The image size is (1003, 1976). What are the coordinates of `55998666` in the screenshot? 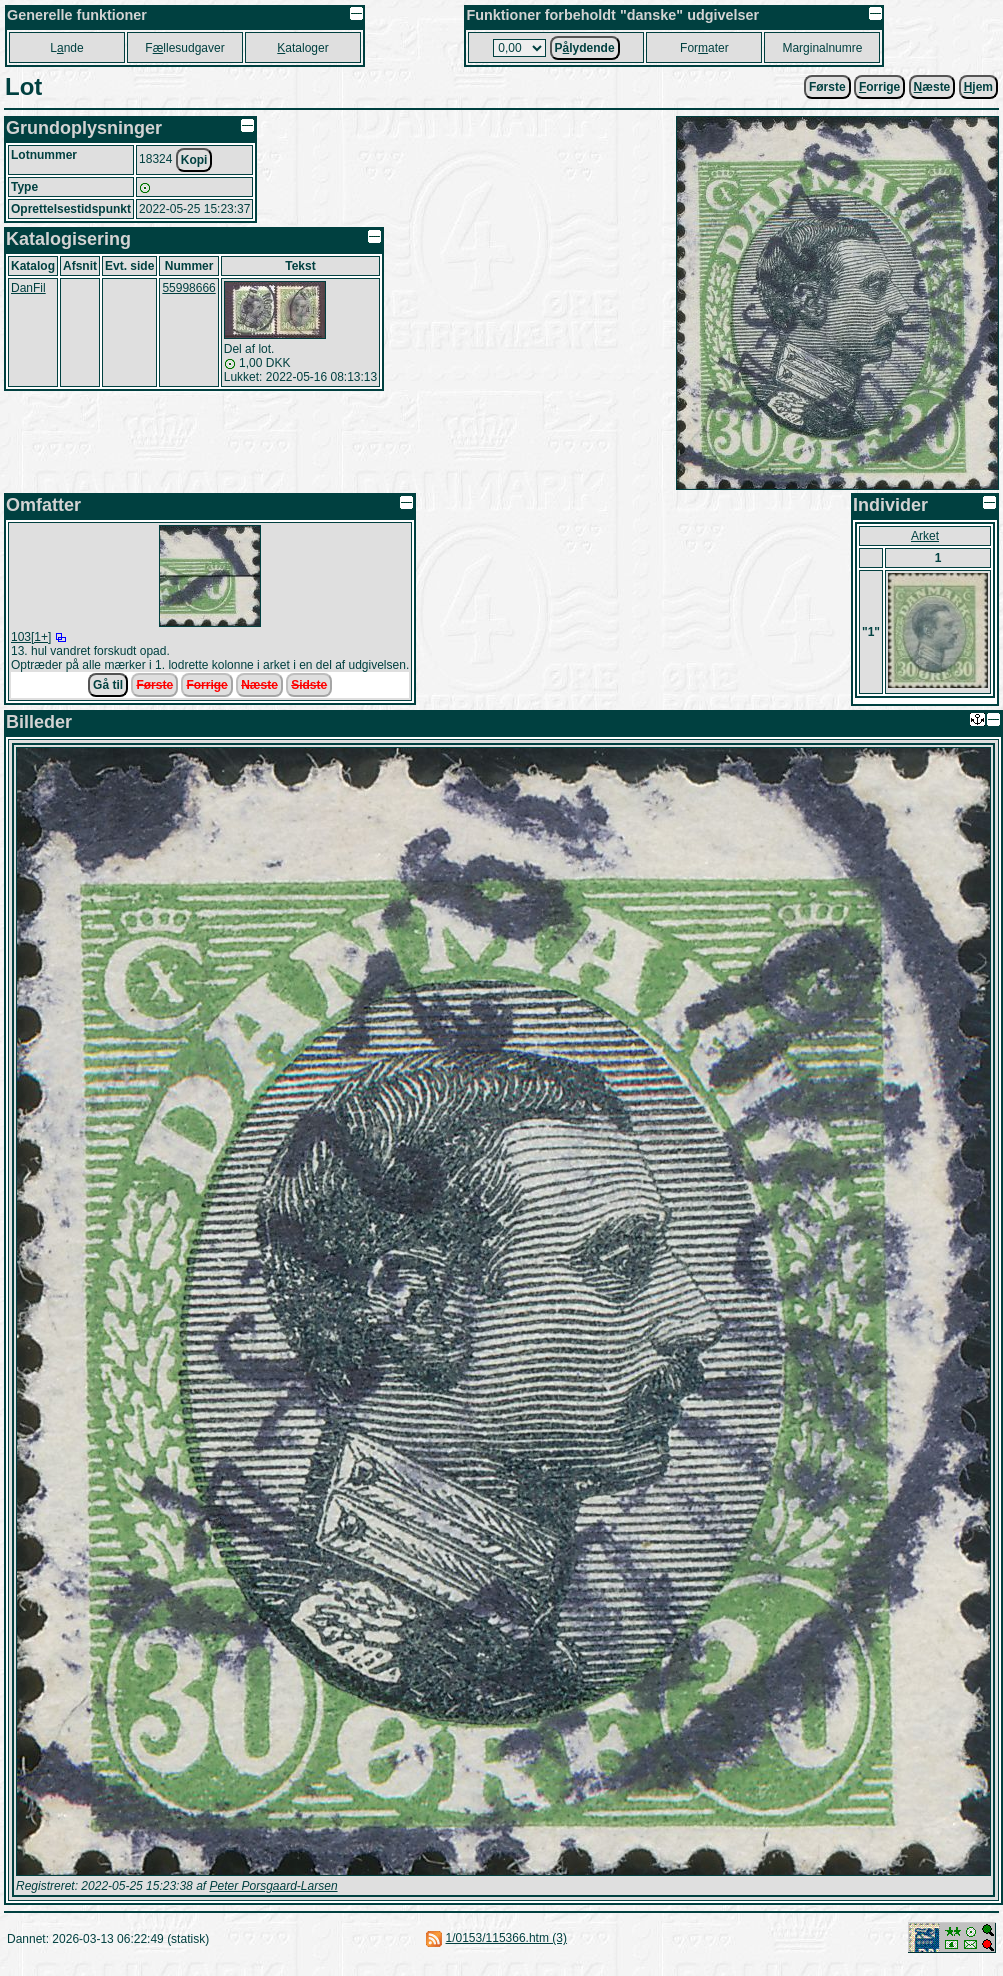 It's located at (188, 288).